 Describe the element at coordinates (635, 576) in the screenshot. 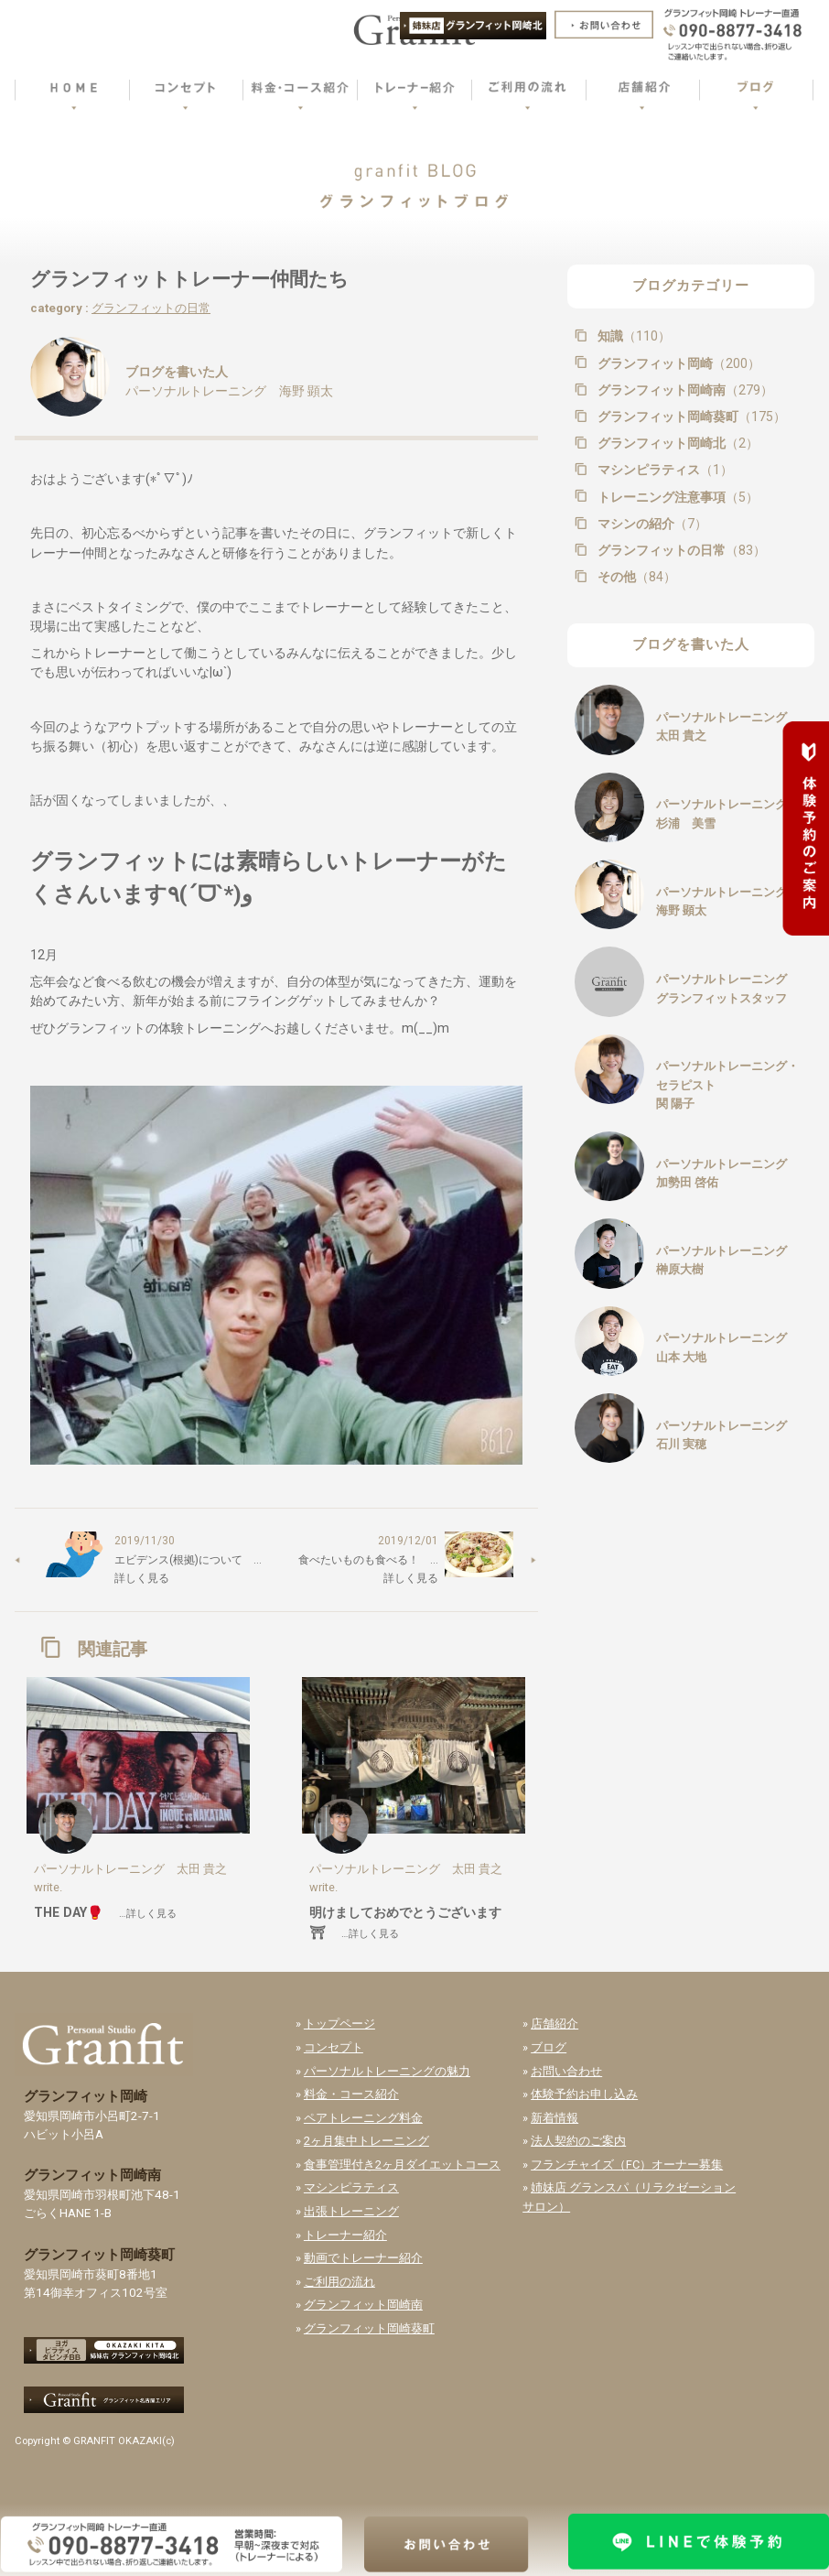

I see `その他` at that location.